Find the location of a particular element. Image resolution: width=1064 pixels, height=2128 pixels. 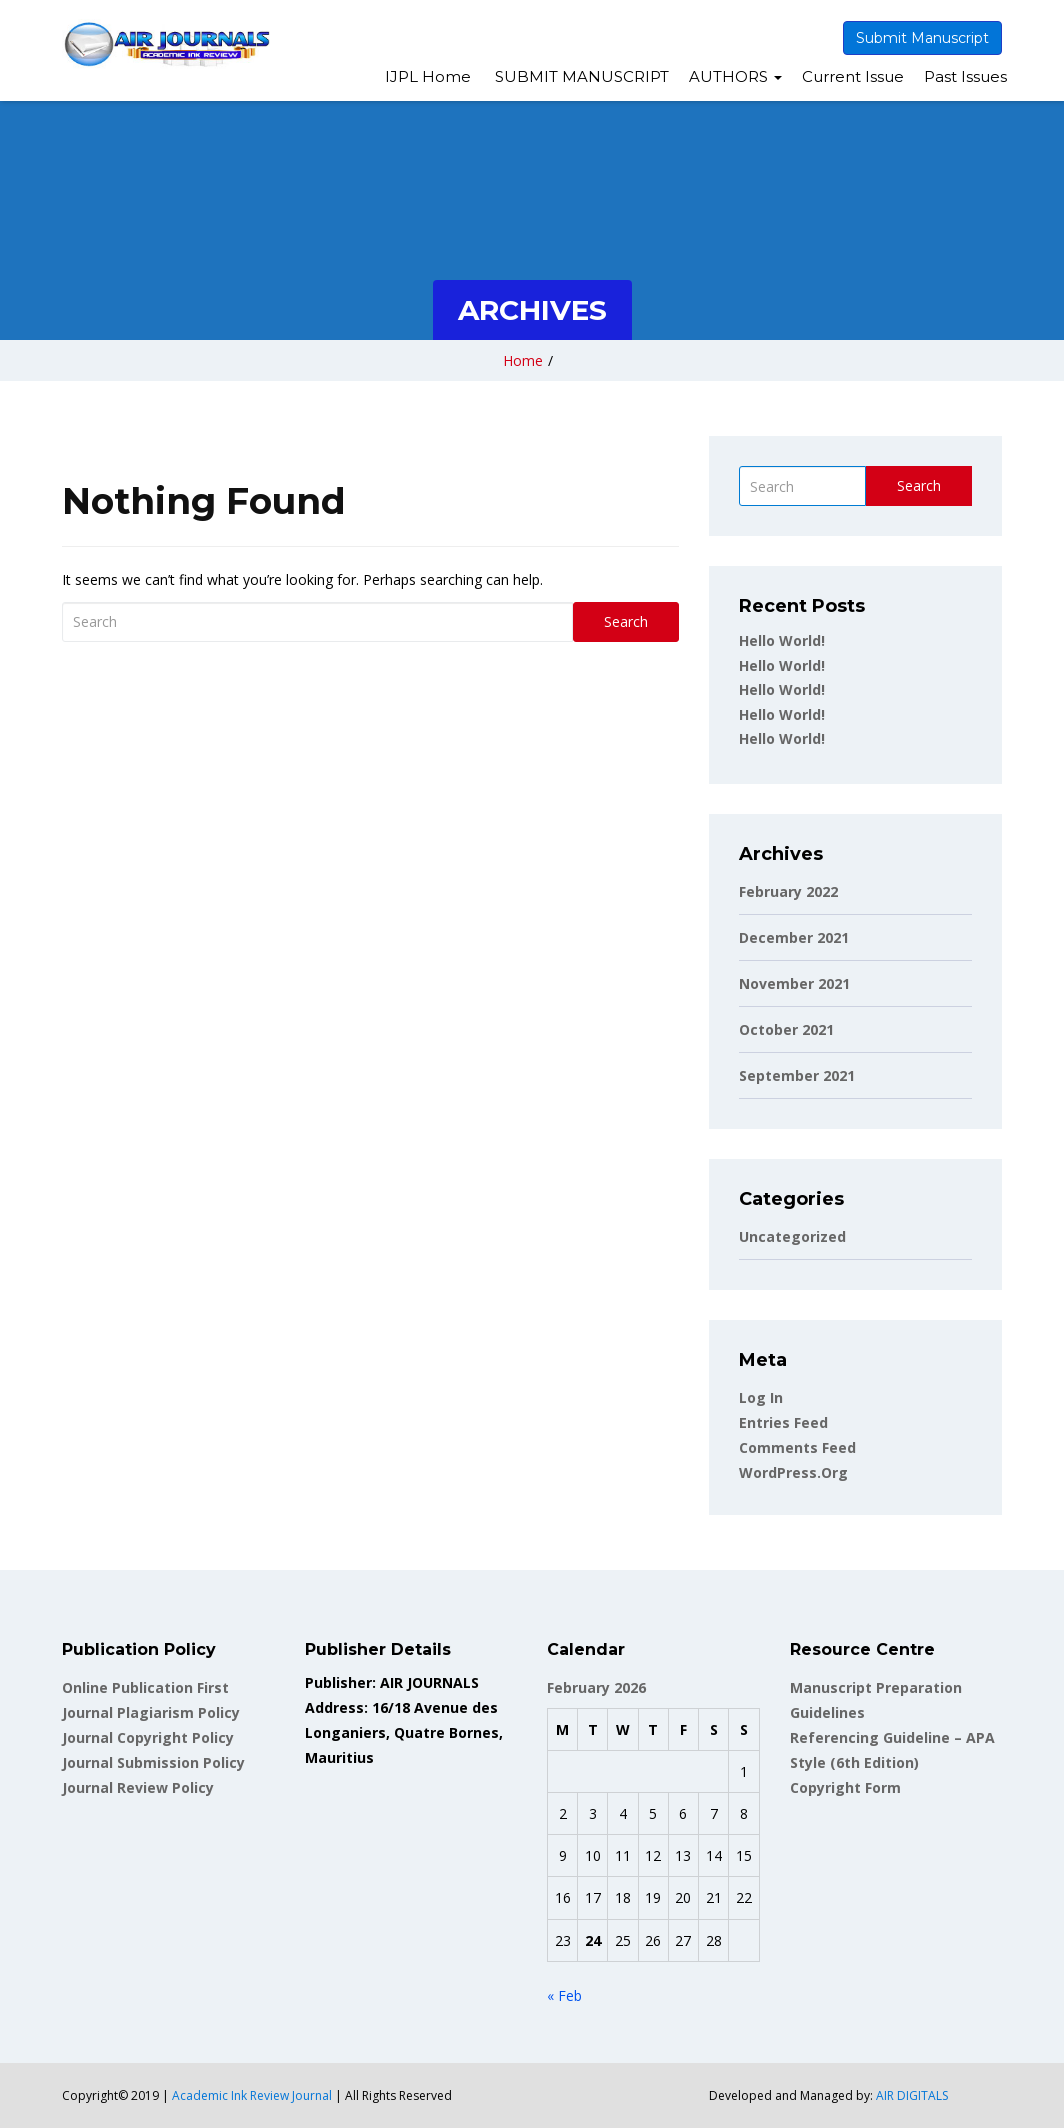

AIR DIGITALS is located at coordinates (912, 2095).